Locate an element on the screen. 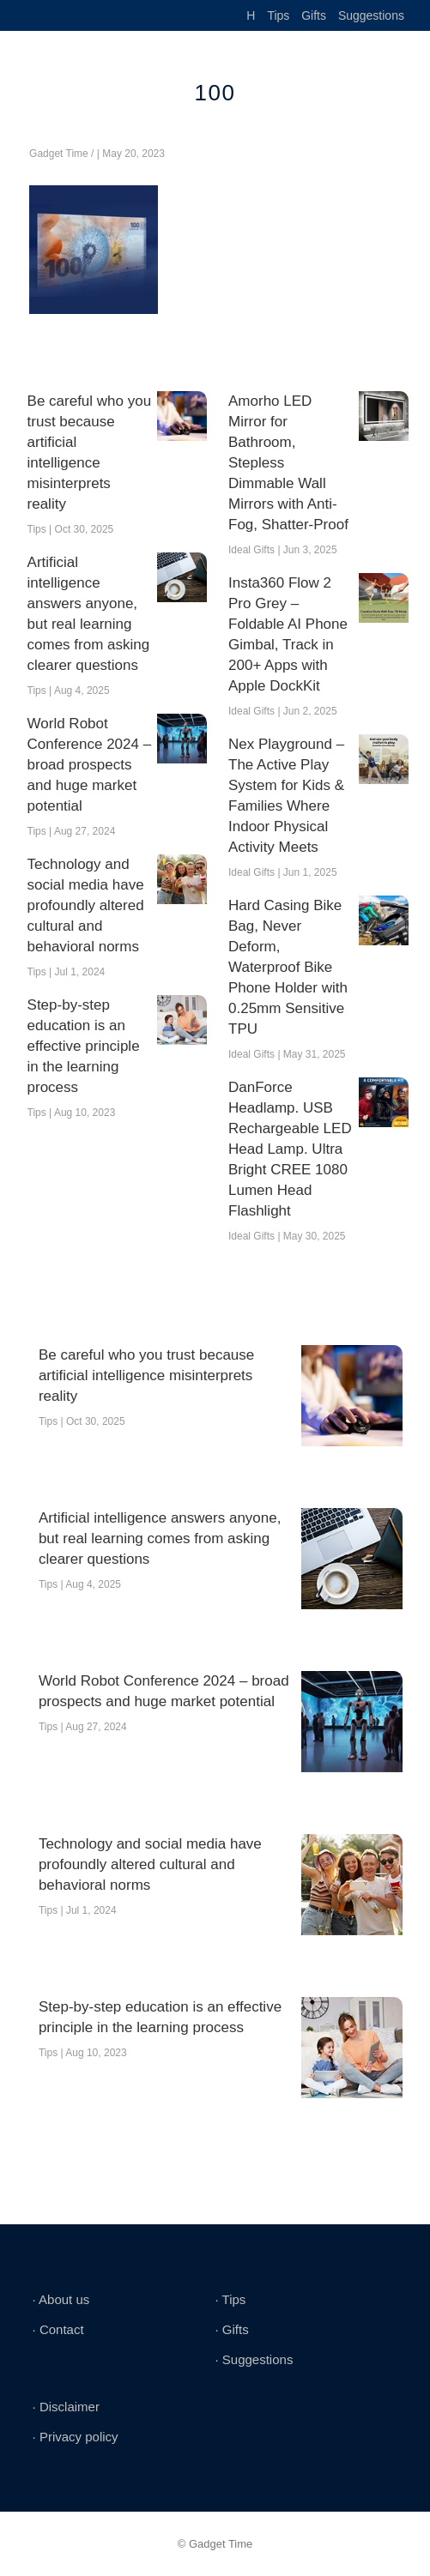 The height and width of the screenshot is (2576, 430). ∙ Contact is located at coordinates (58, 2329).